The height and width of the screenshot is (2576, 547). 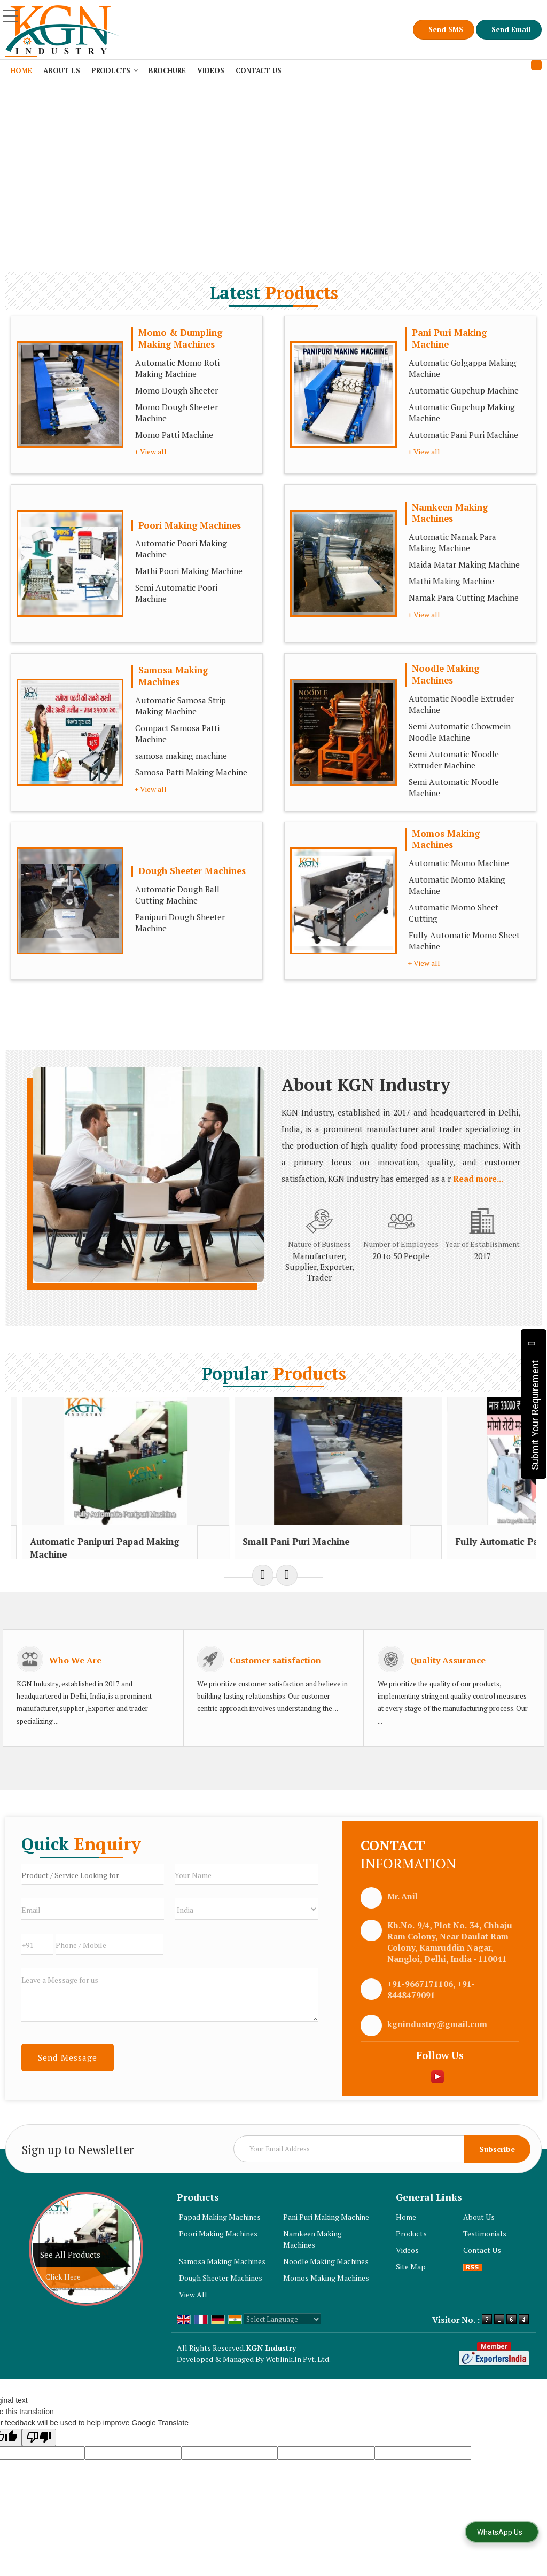 What do you see at coordinates (287, 1600) in the screenshot?
I see `[next]` at bounding box center [287, 1600].